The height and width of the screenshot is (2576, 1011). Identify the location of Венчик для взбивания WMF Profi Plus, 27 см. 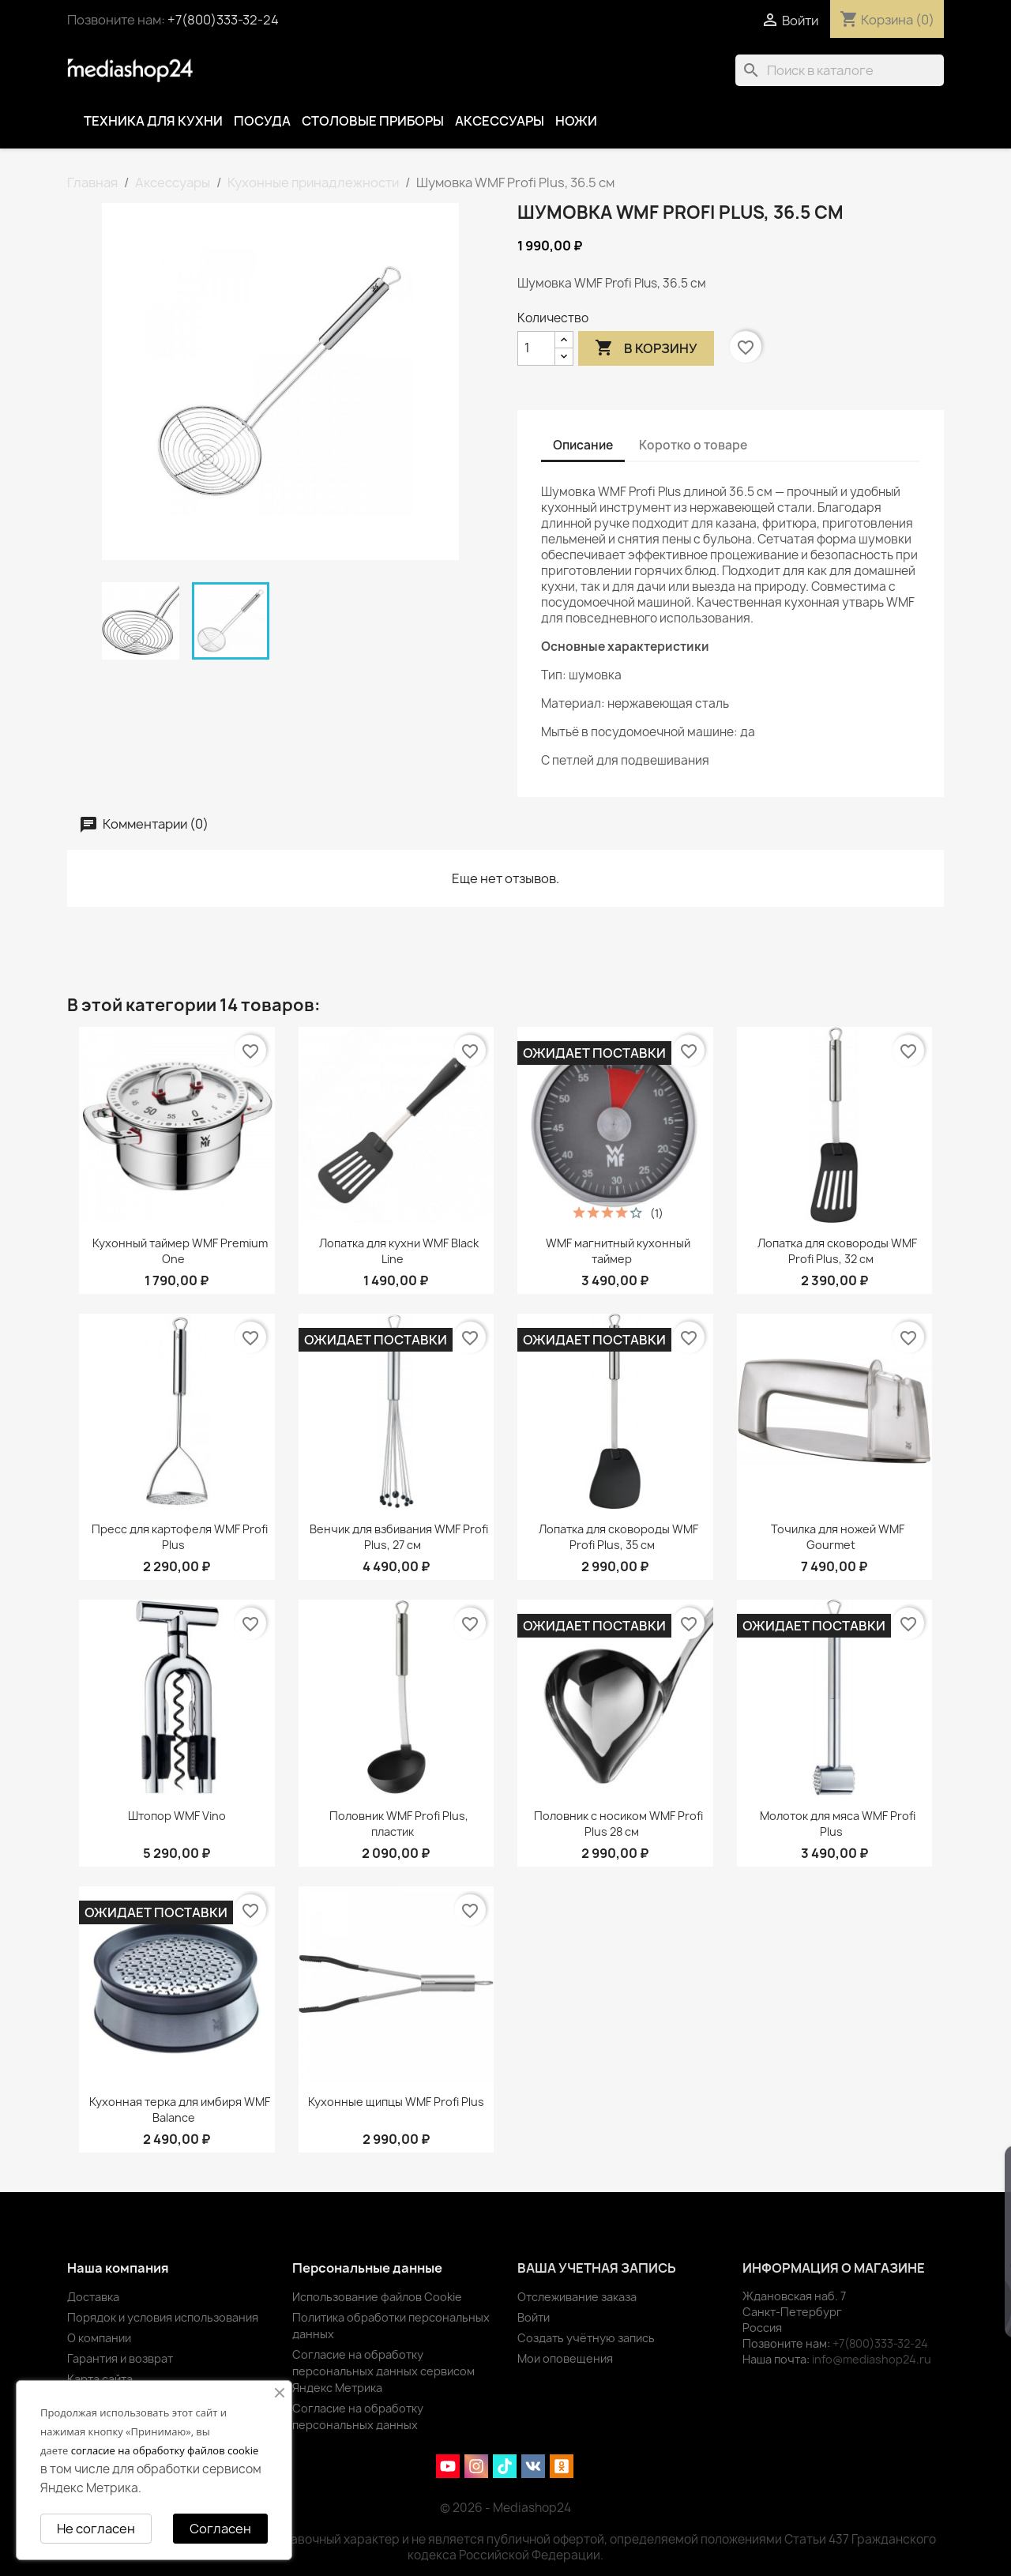
(399, 1536).